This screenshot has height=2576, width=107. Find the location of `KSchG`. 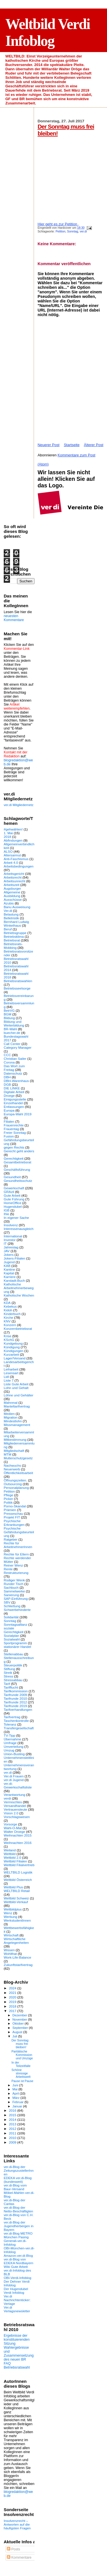

KSchG is located at coordinates (9, 1339).